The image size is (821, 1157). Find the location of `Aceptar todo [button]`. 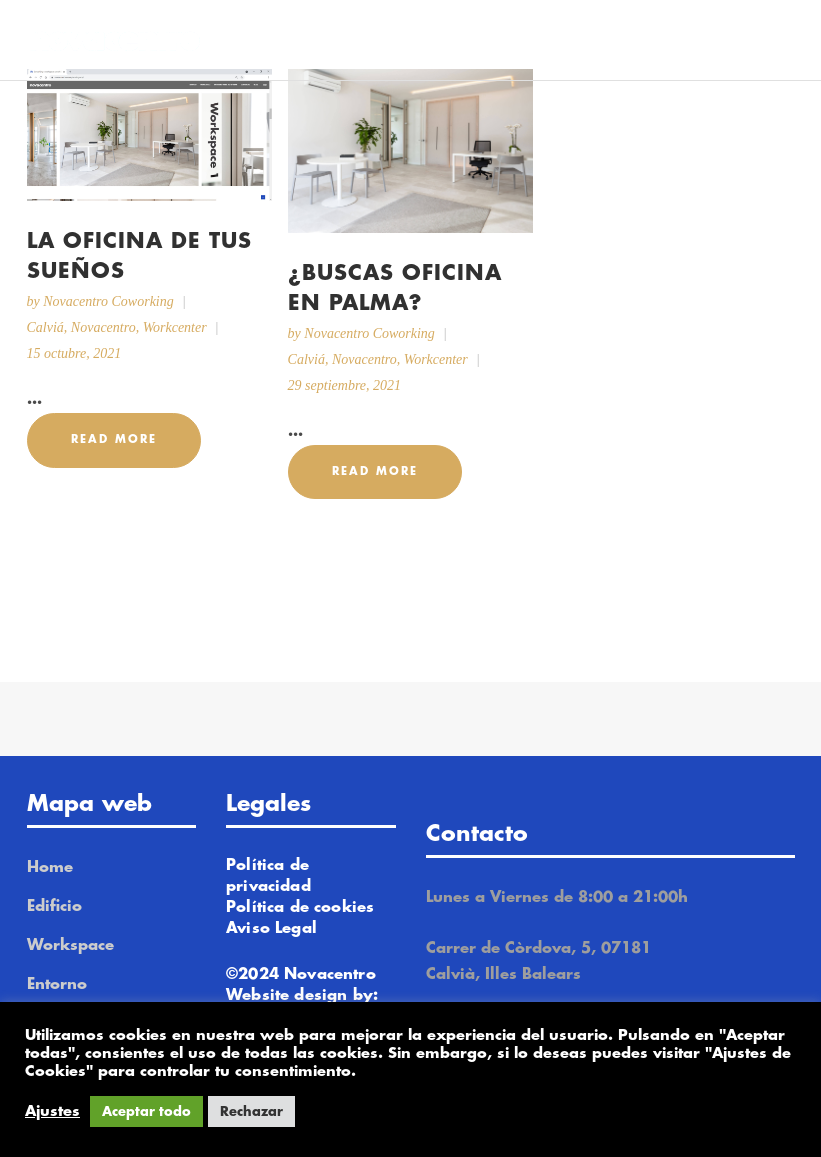

Aceptar todo [button] is located at coordinates (146, 1111).